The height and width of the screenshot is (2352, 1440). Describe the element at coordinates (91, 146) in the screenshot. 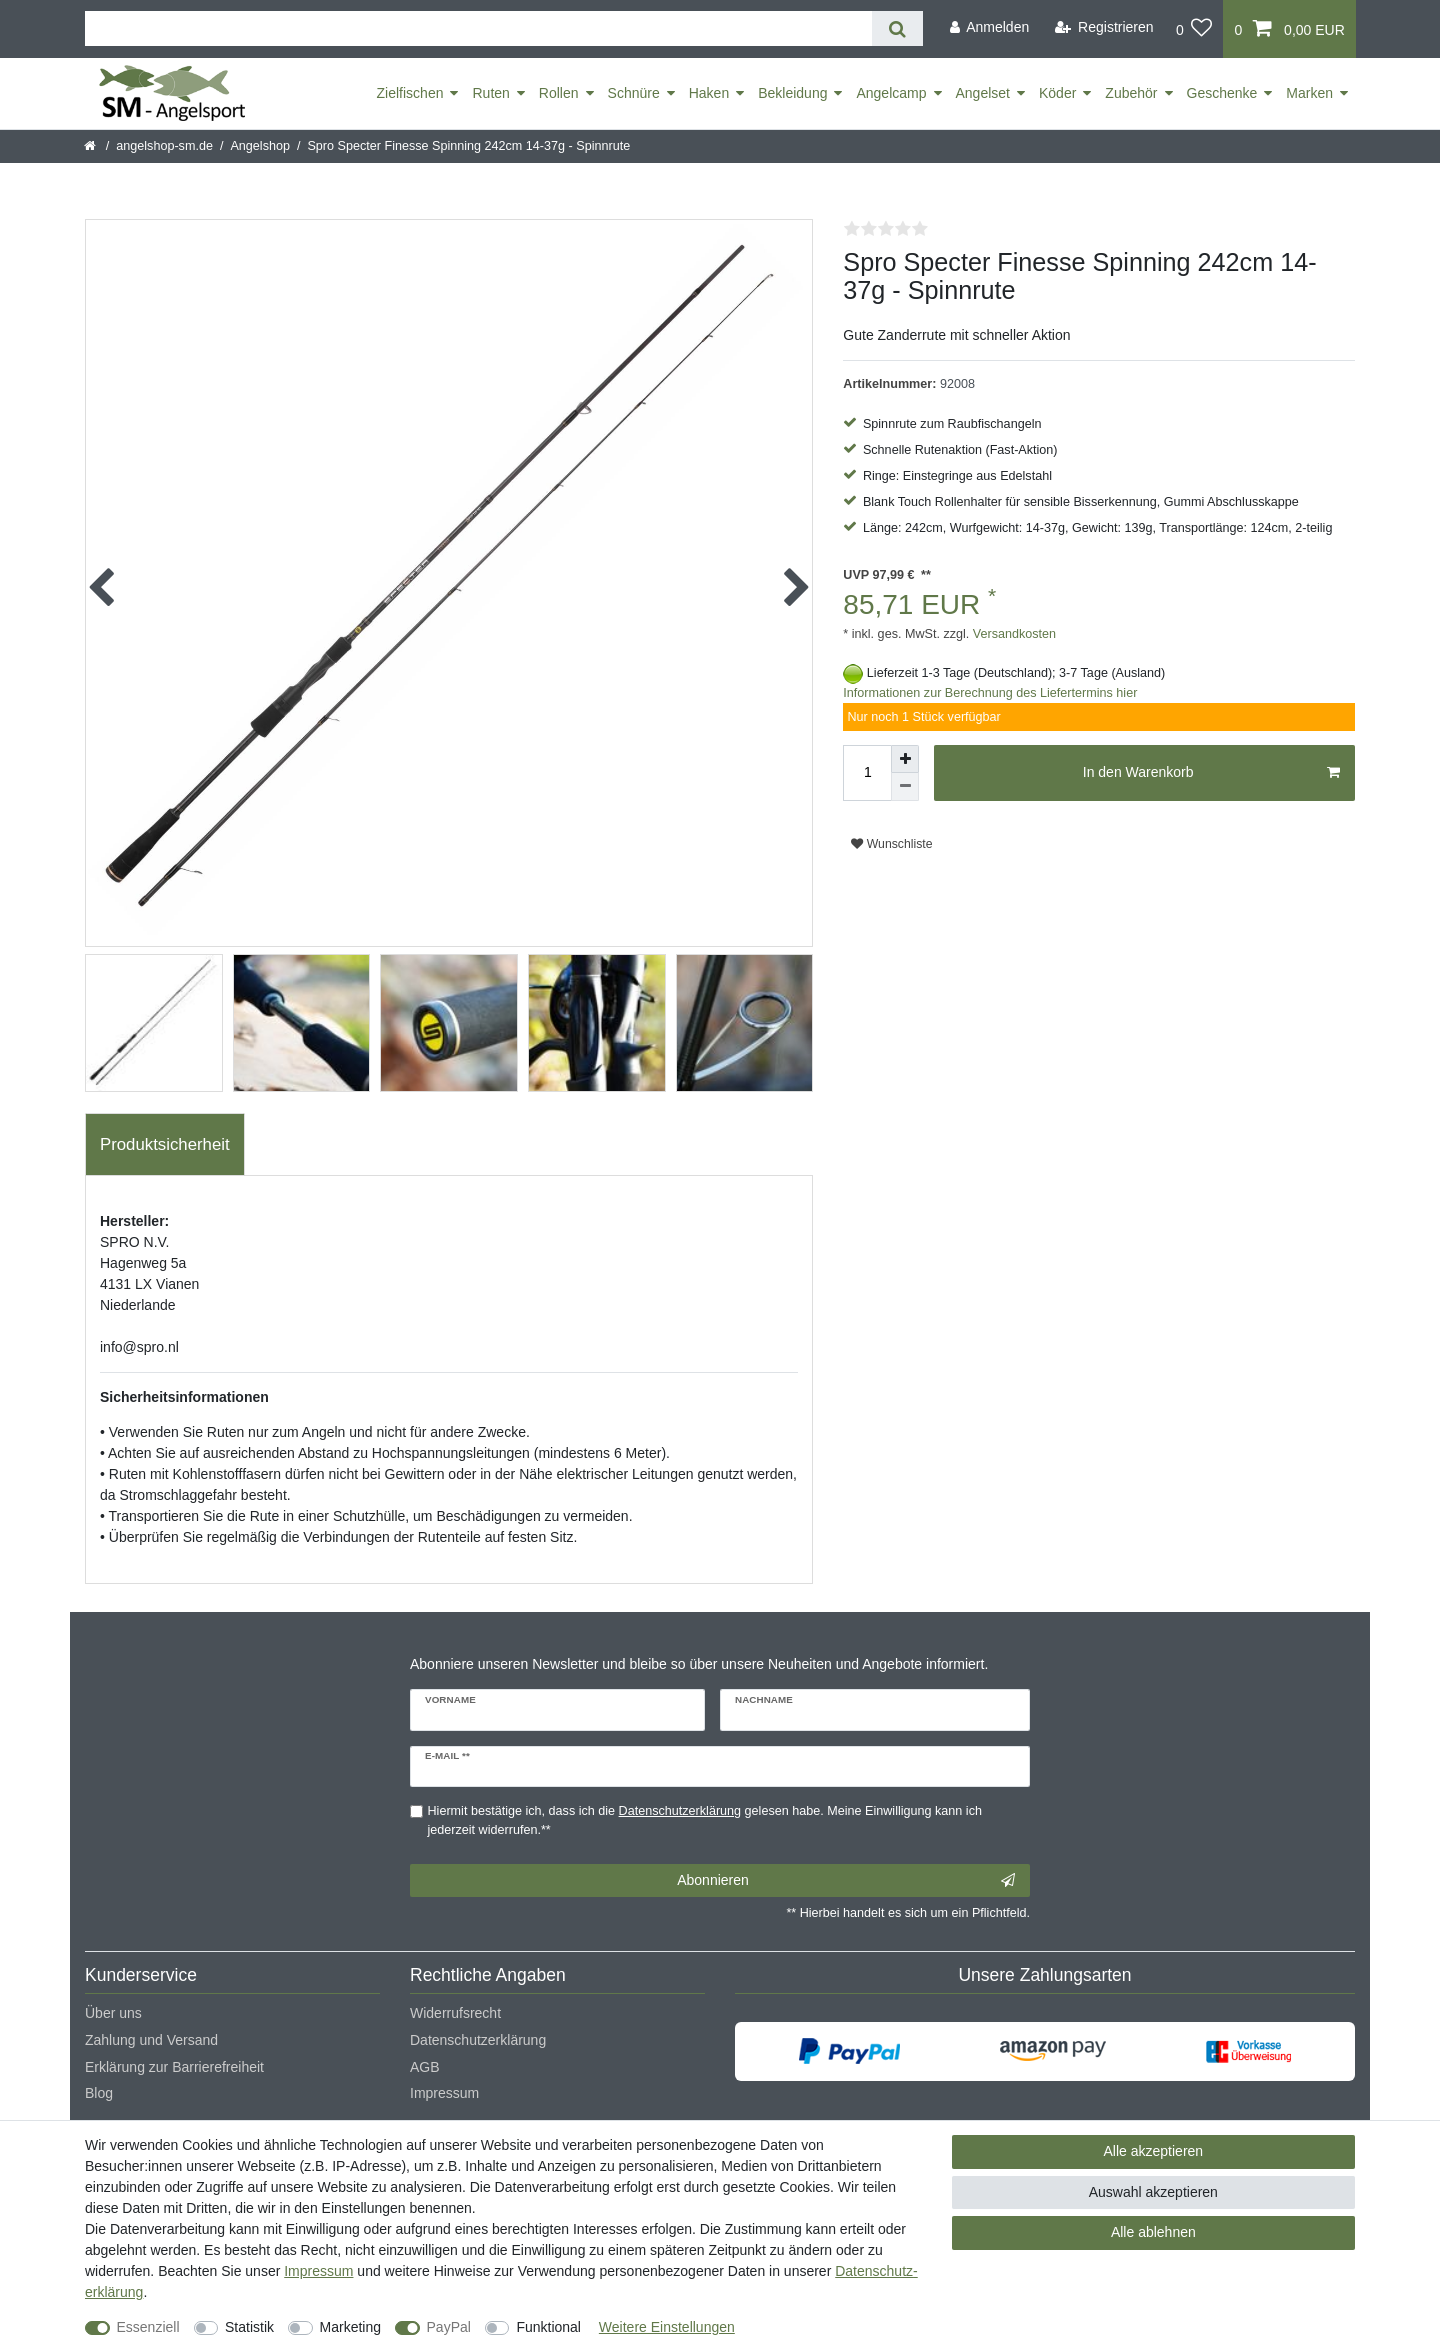

I see `[Startseite]` at that location.